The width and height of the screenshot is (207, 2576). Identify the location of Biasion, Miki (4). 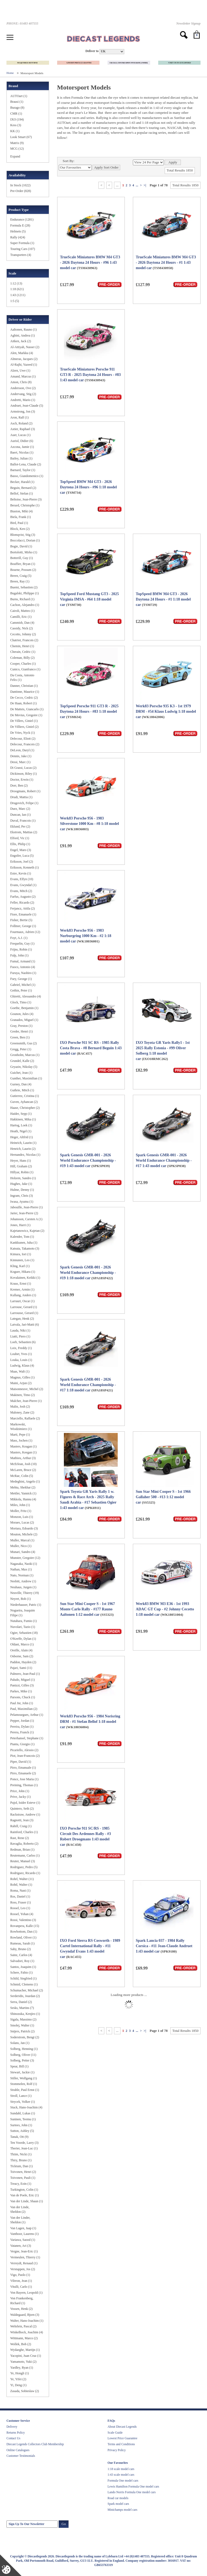
(21, 511).